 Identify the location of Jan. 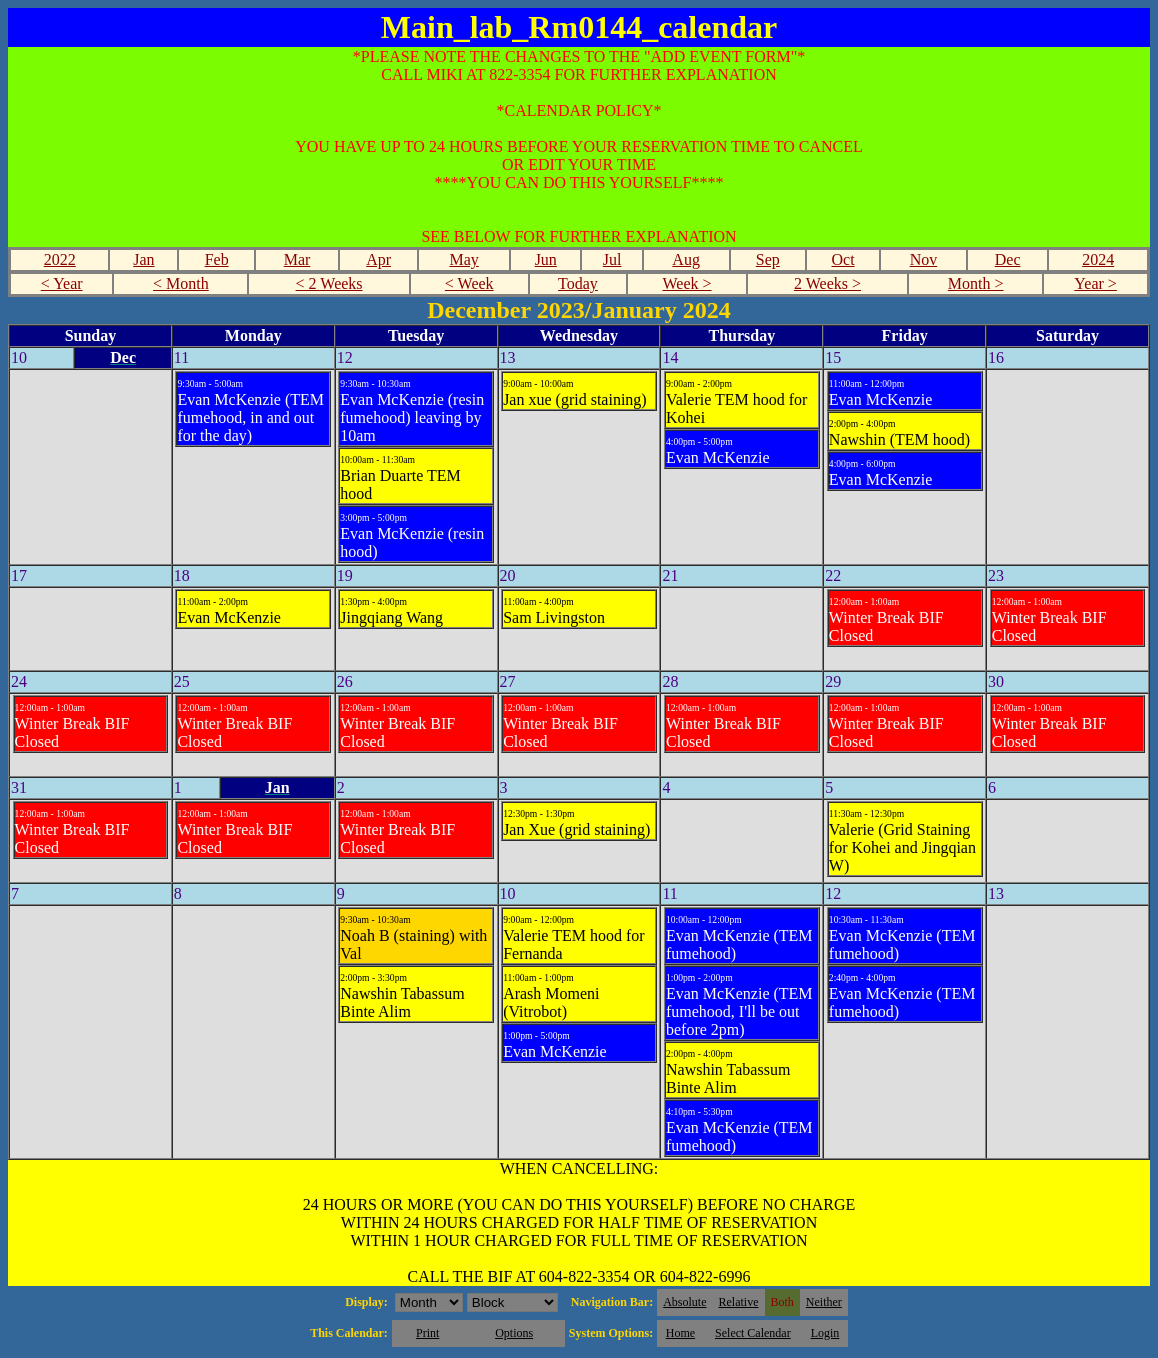
(143, 259).